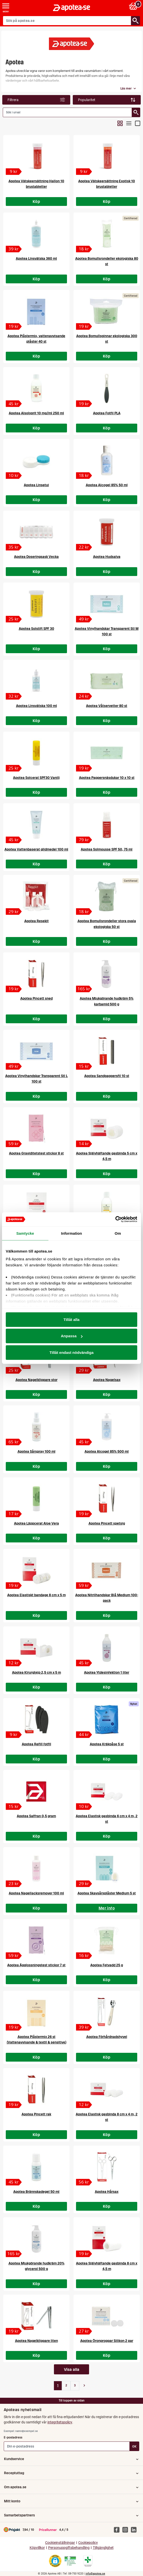 Image resolution: width=143 pixels, height=2576 pixels. Describe the element at coordinates (106, 2206) in the screenshot. I see `Köp [Köp Apotea Hårsax]` at that location.